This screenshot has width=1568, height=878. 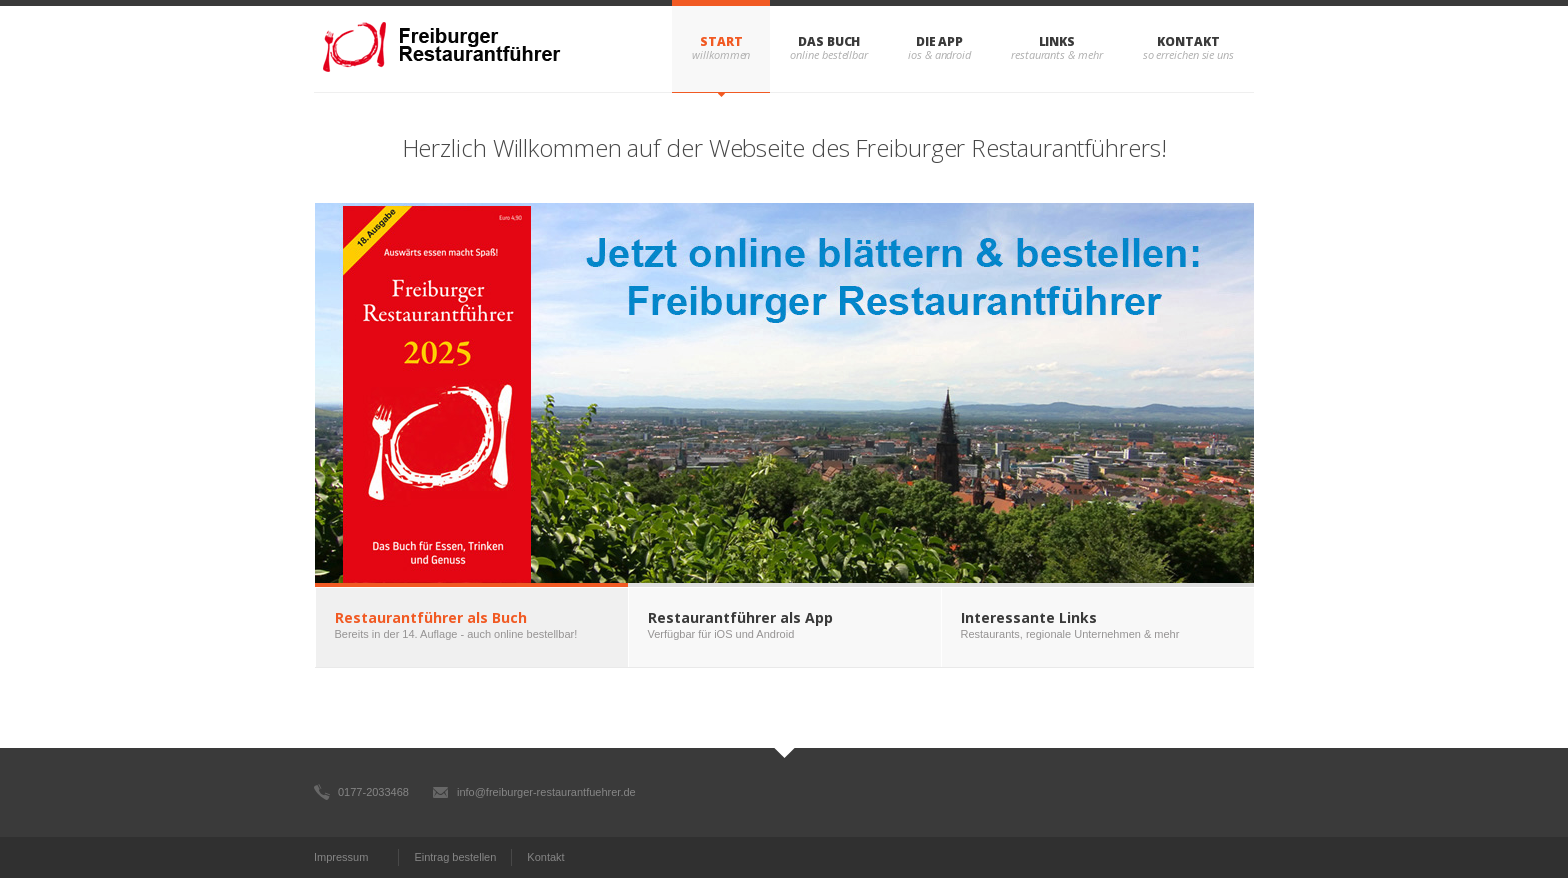 I want to click on Das Buch, so click(x=829, y=41).